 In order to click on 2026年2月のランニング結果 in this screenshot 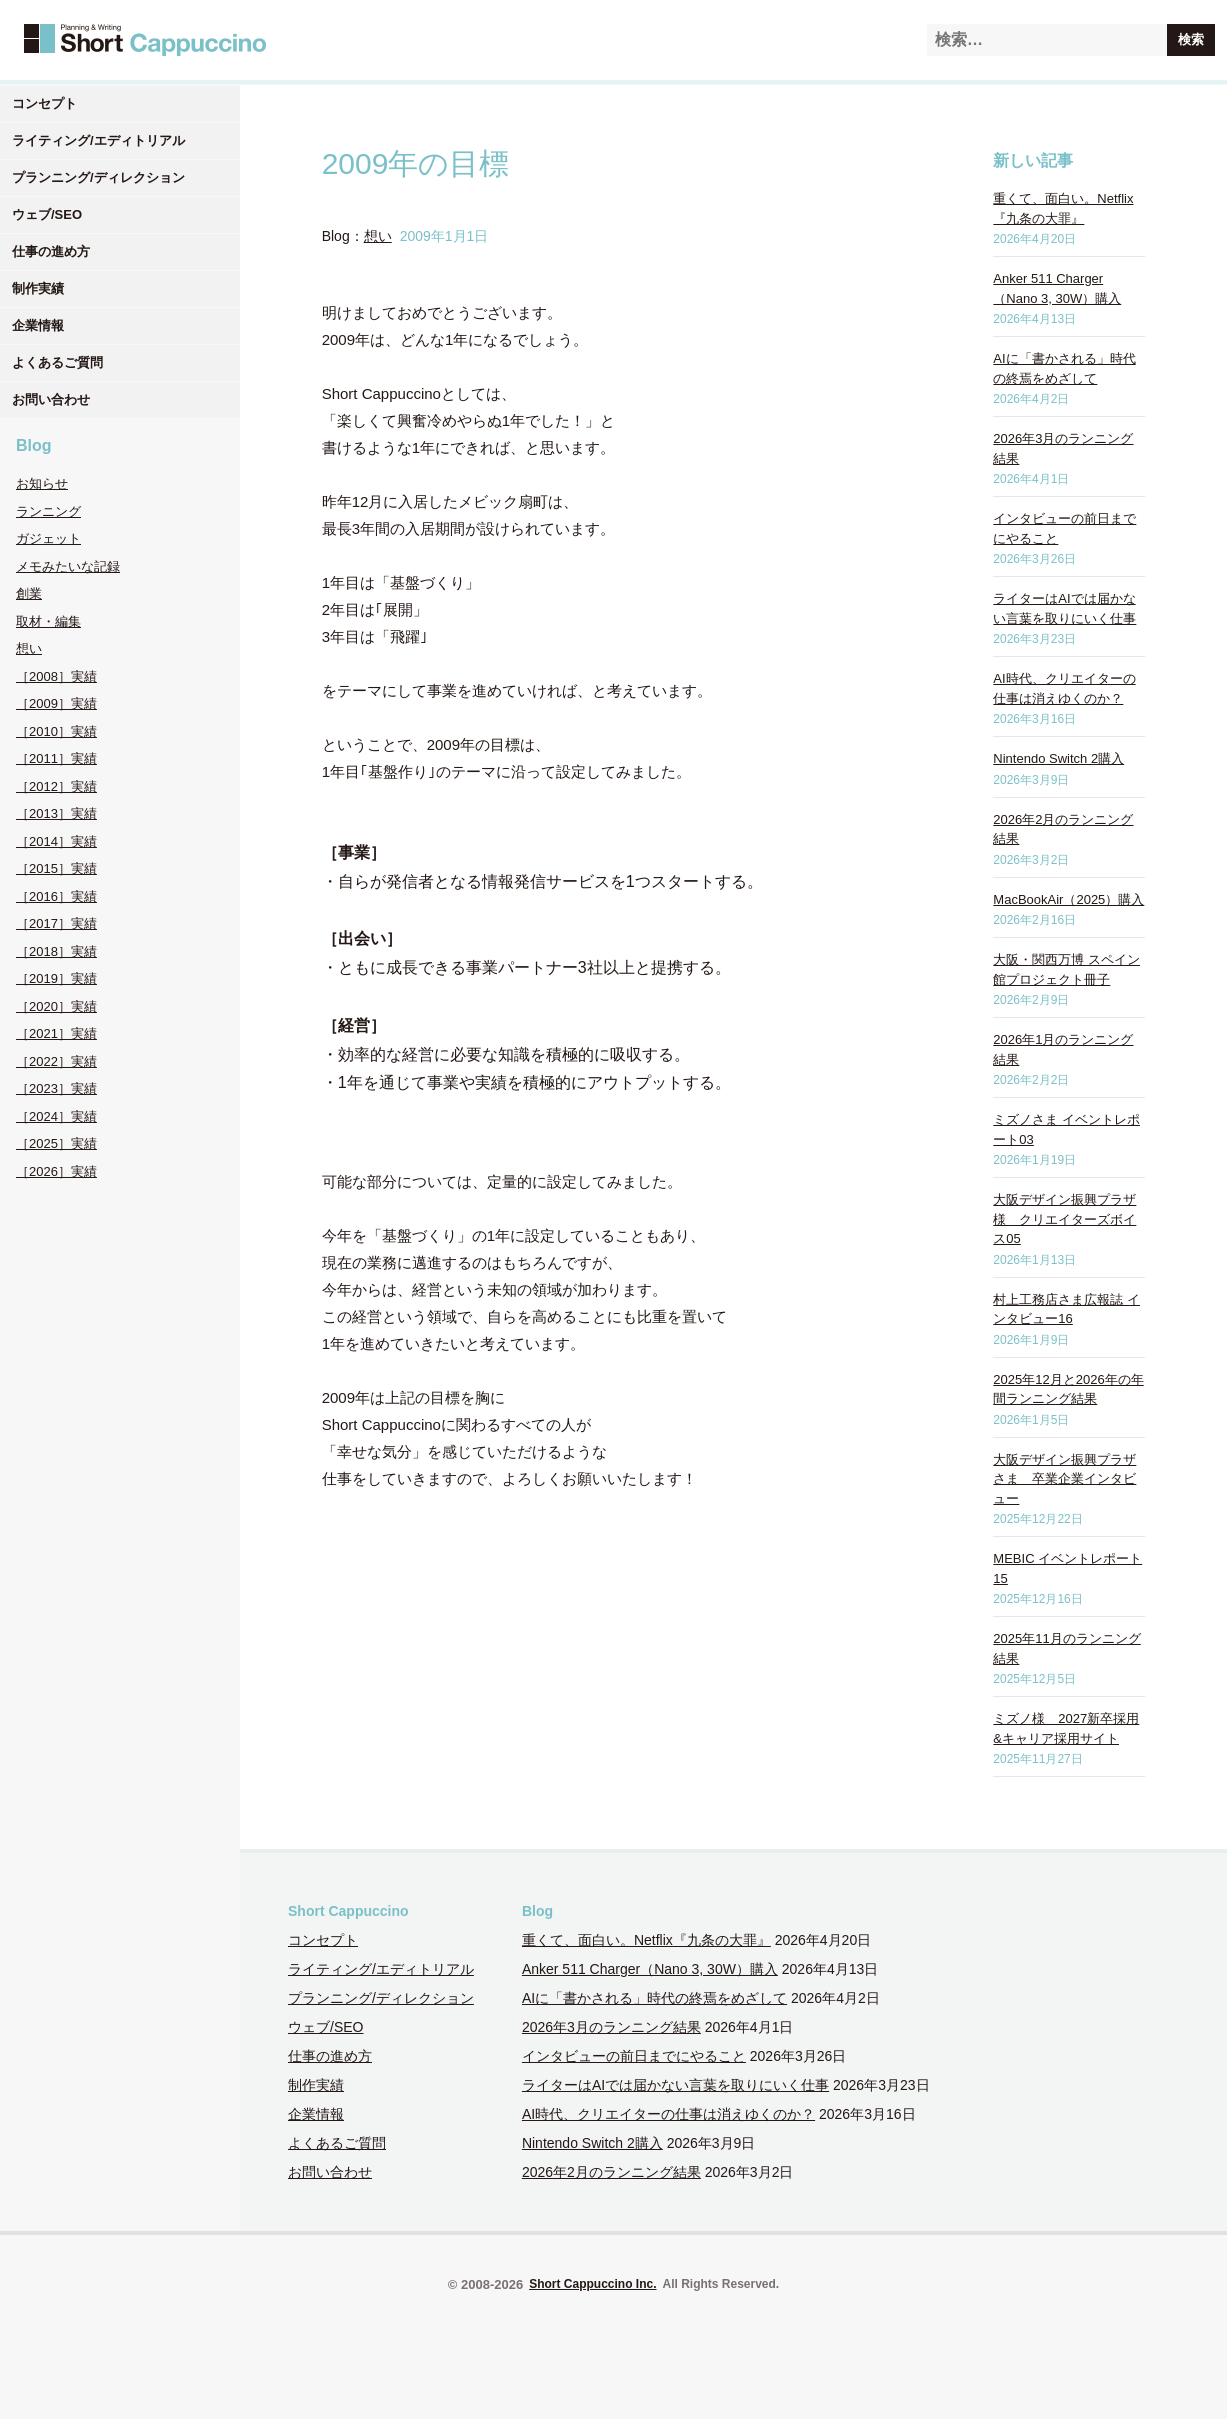, I will do `click(611, 2172)`.